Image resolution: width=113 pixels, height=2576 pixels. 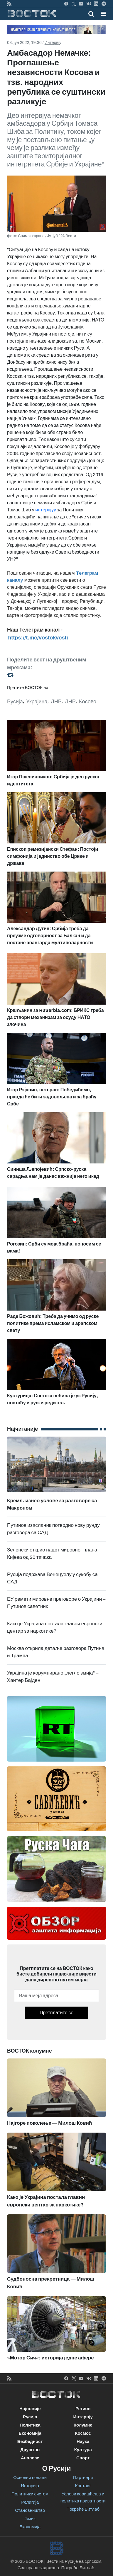 What do you see at coordinates (83, 2449) in the screenshot?
I see `Култура` at bounding box center [83, 2449].